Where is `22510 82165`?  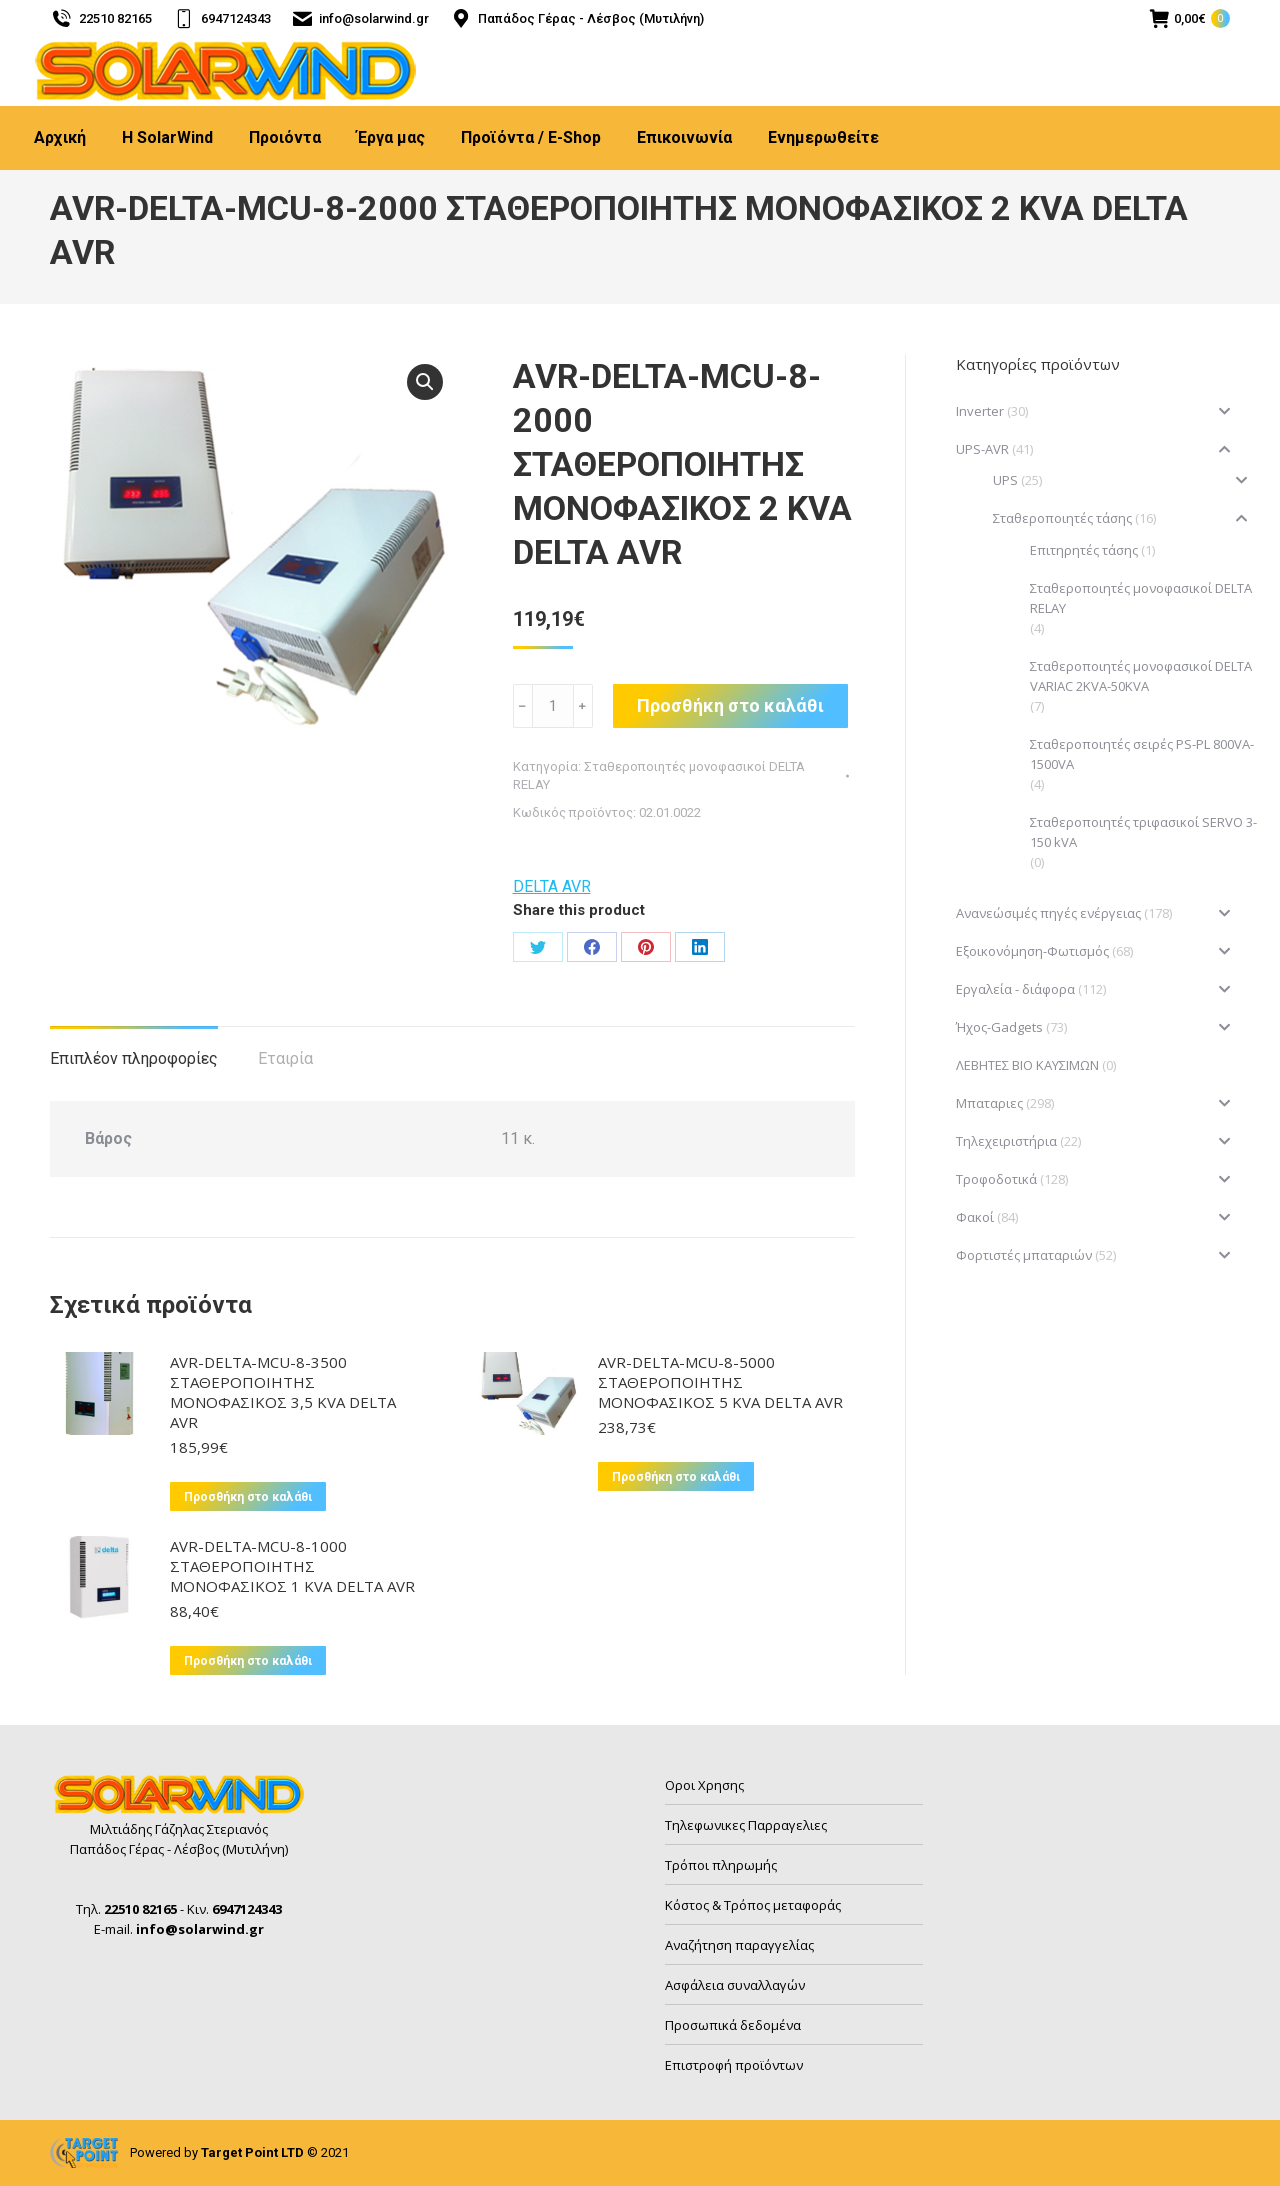 22510 82165 is located at coordinates (101, 18).